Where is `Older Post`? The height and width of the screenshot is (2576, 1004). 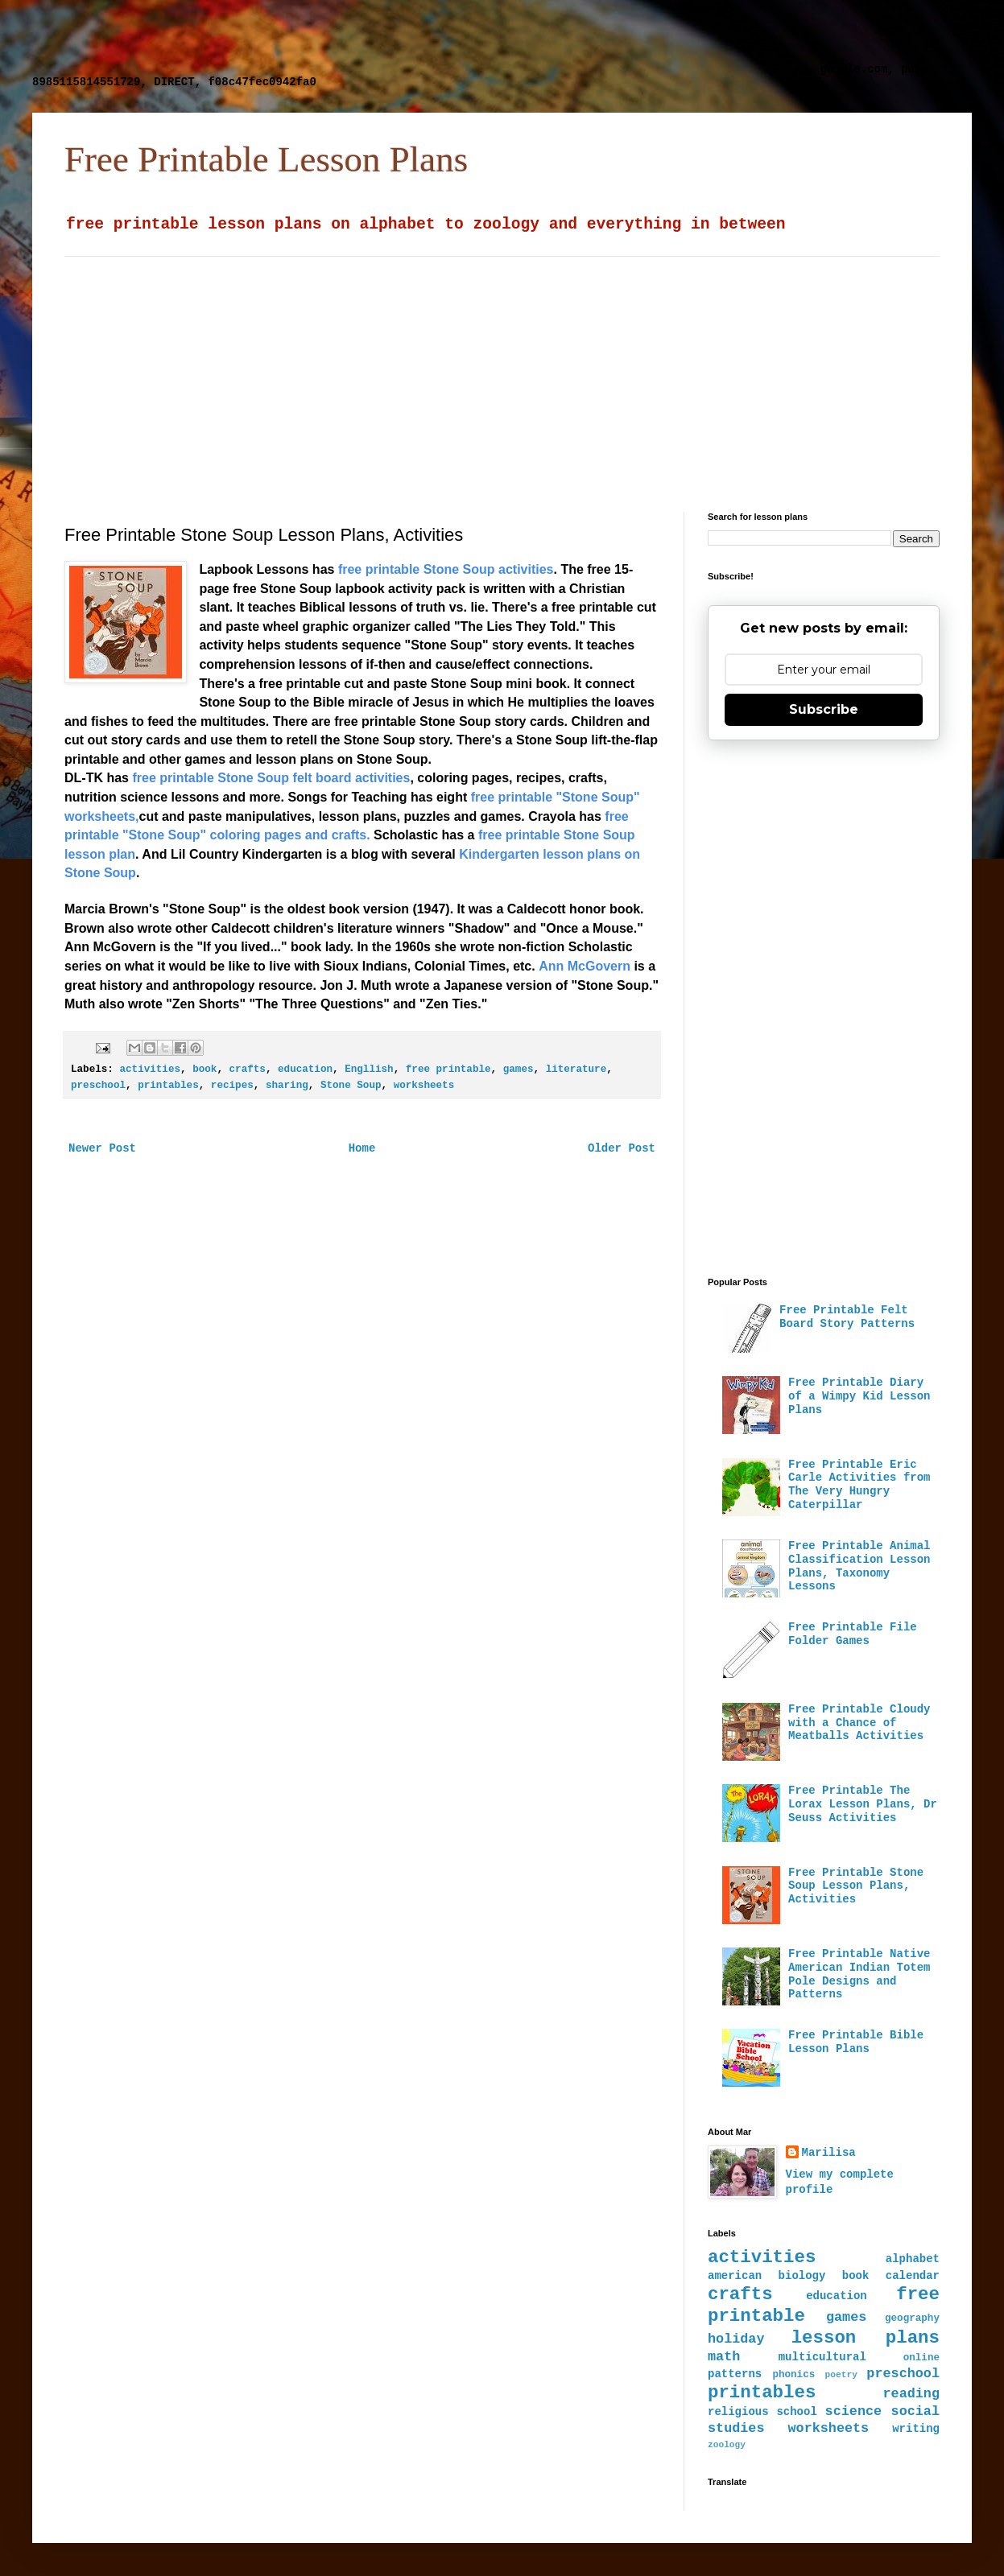 Older Post is located at coordinates (621, 1148).